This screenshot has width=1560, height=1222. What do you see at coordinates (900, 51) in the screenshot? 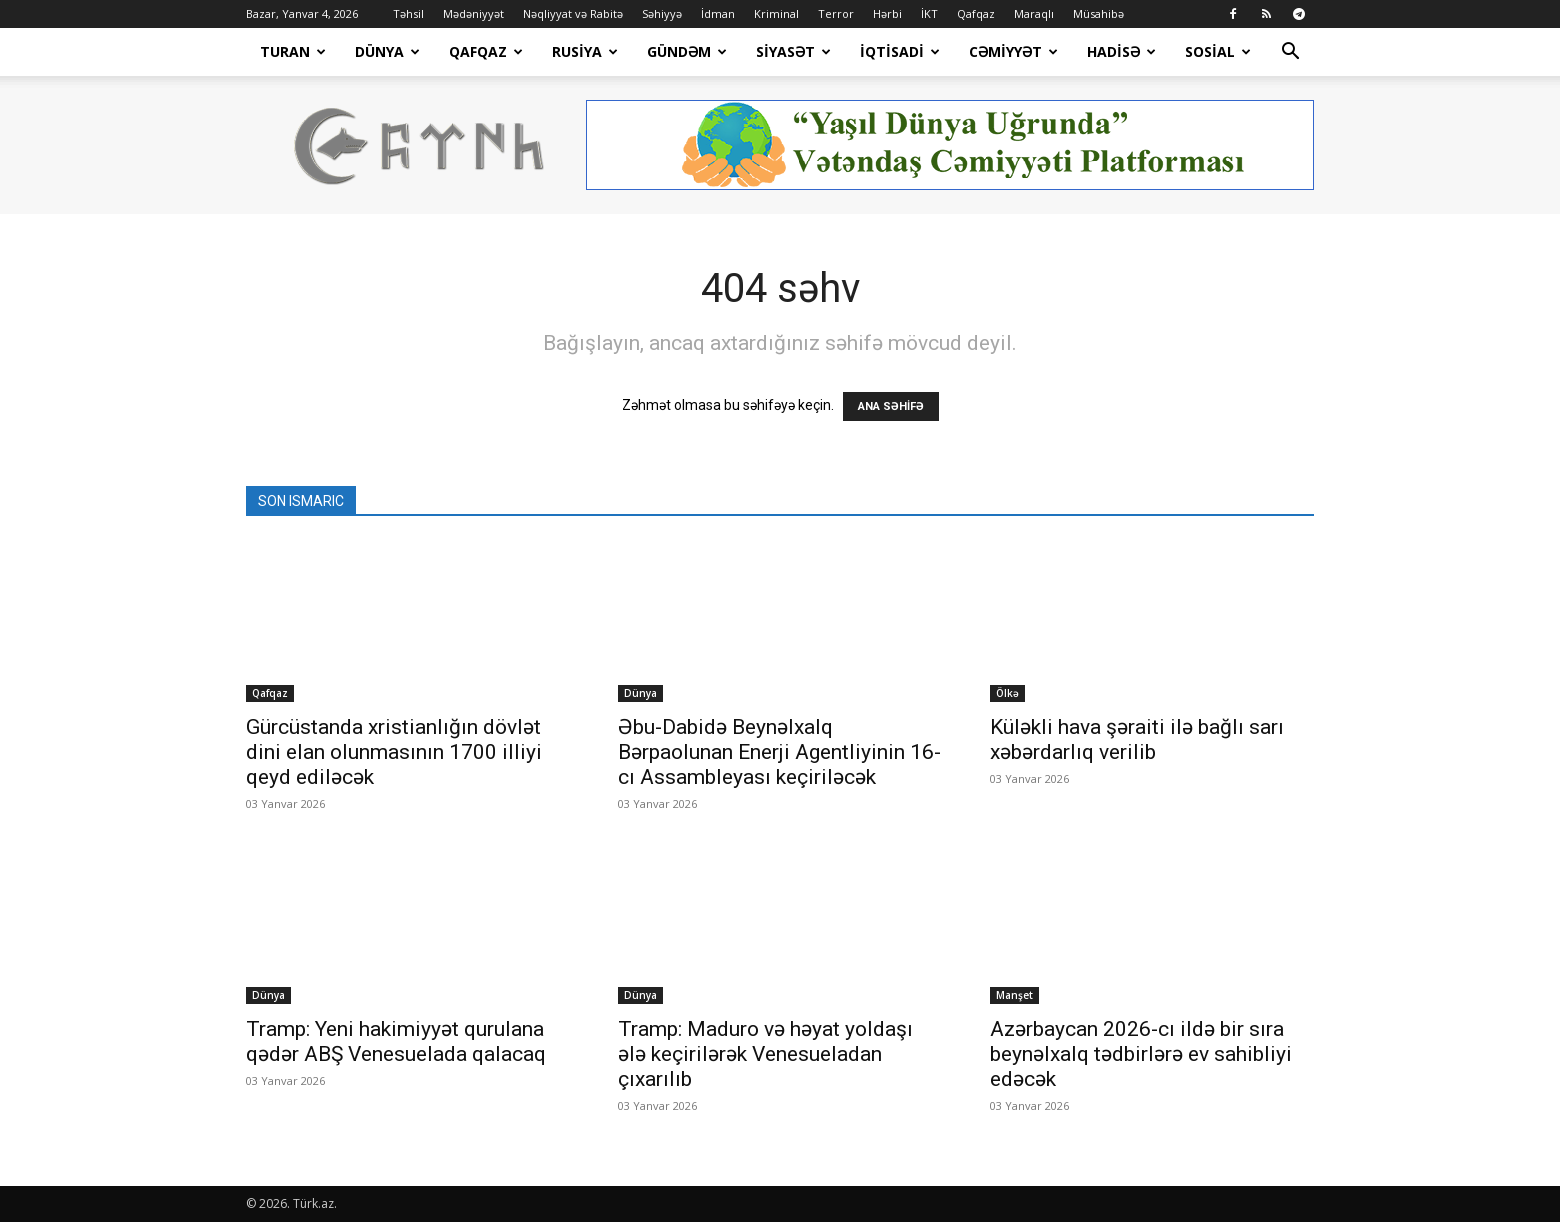
I see `İqtisadi` at bounding box center [900, 51].